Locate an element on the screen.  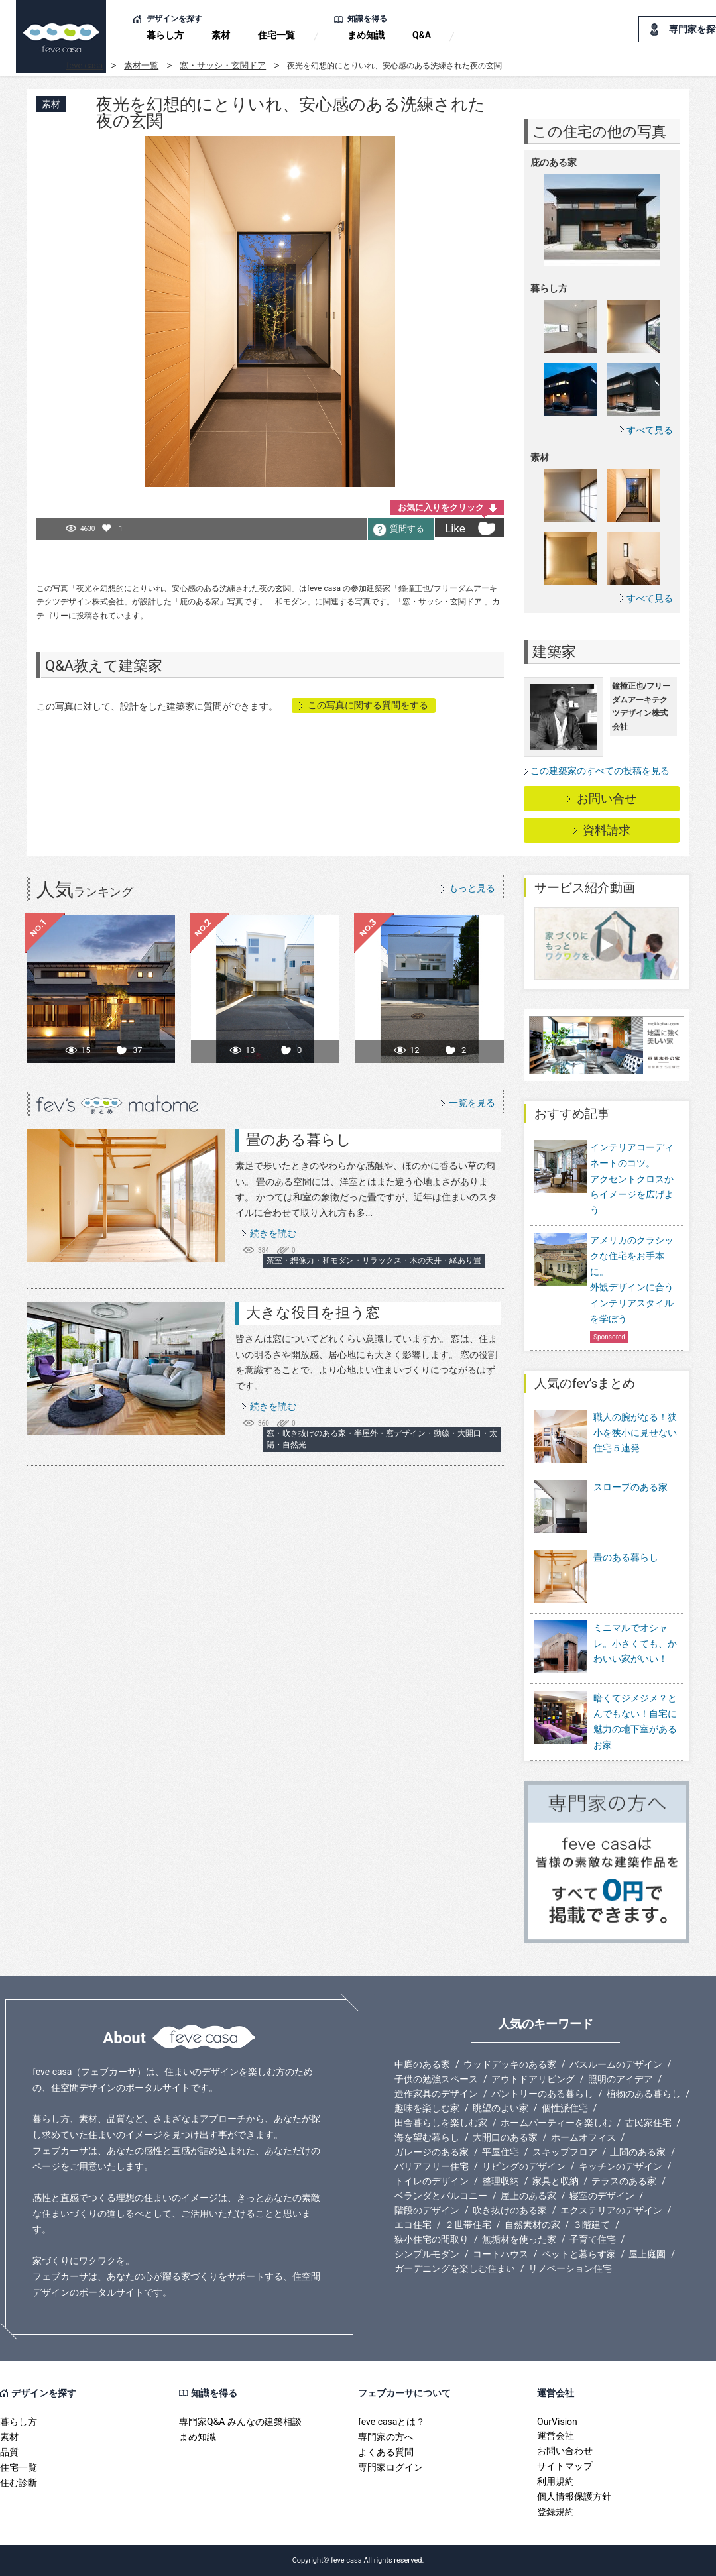
中庭のある家 is located at coordinates (422, 2064).